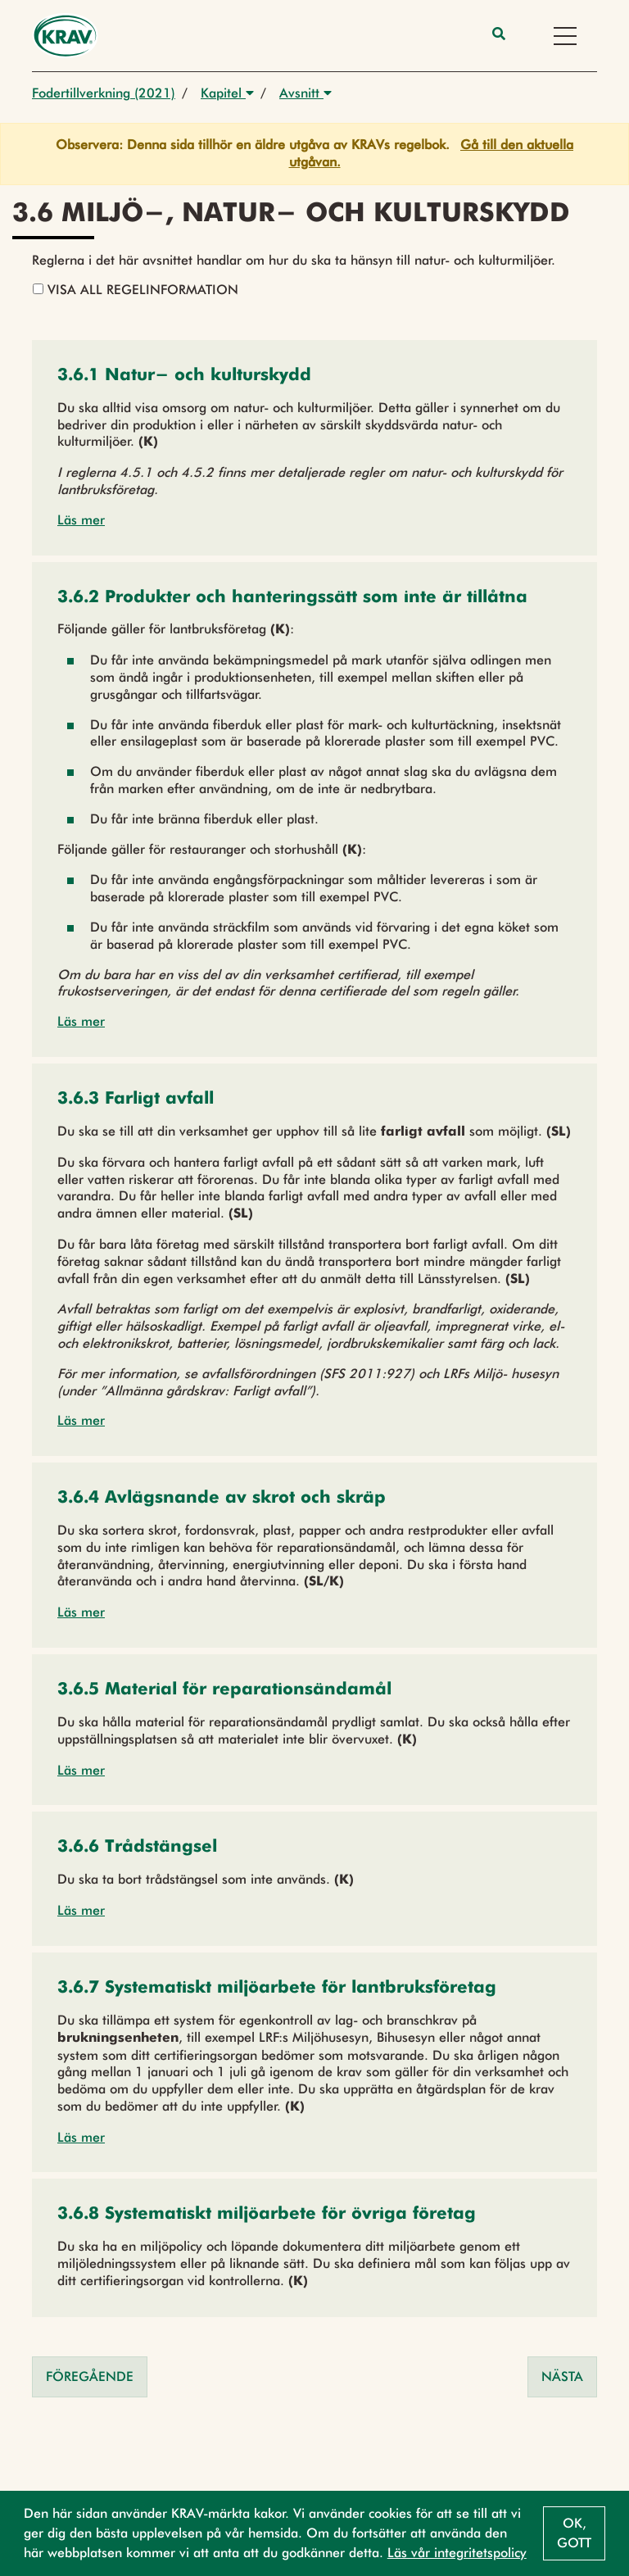 This screenshot has height=2576, width=629. What do you see at coordinates (103, 93) in the screenshot?
I see `Fodertillverkning (2021)` at bounding box center [103, 93].